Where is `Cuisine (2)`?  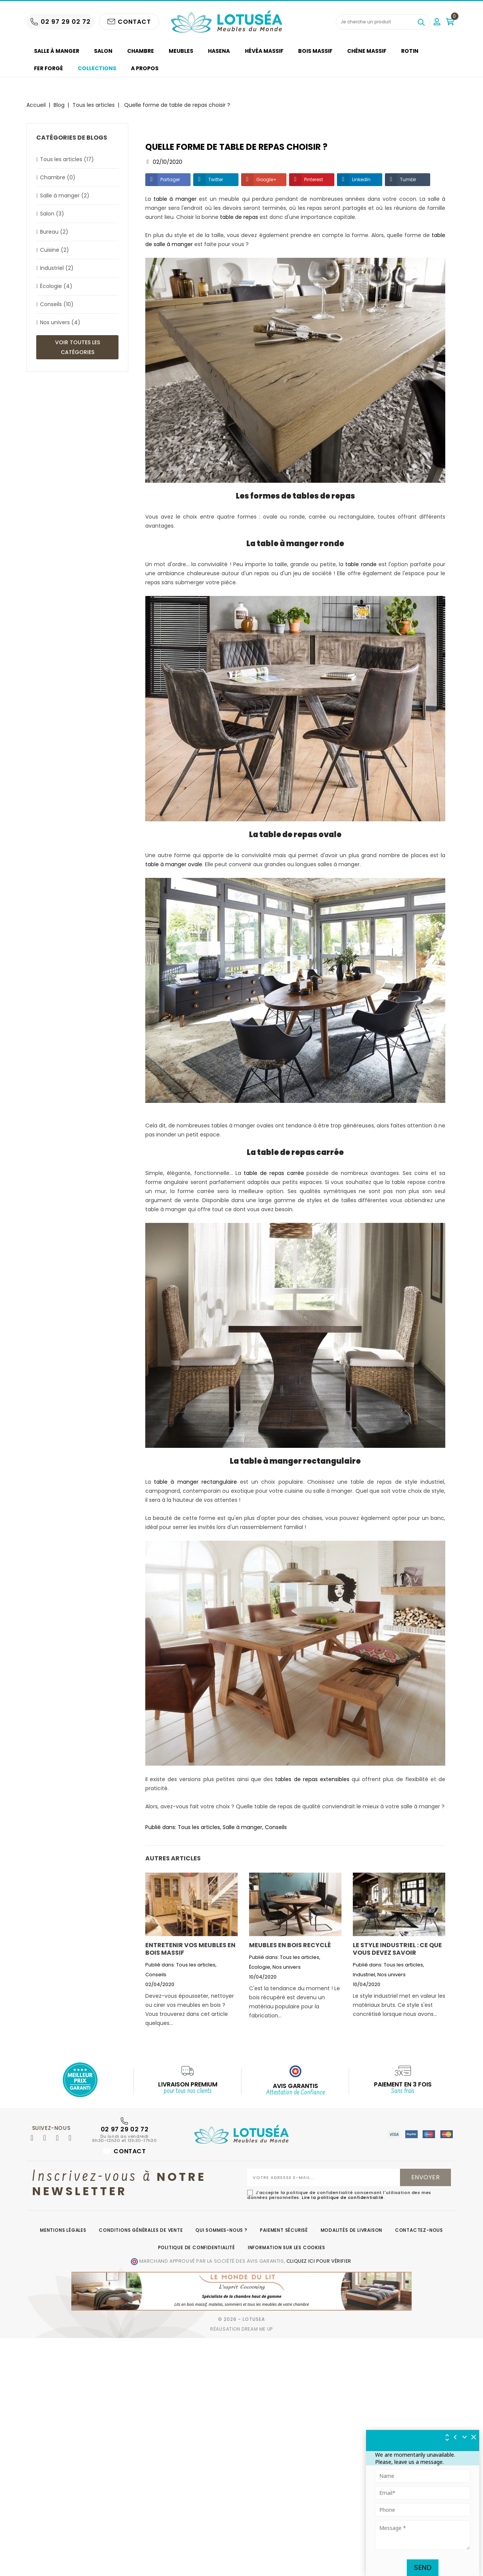
Cuisine (2) is located at coordinates (54, 250).